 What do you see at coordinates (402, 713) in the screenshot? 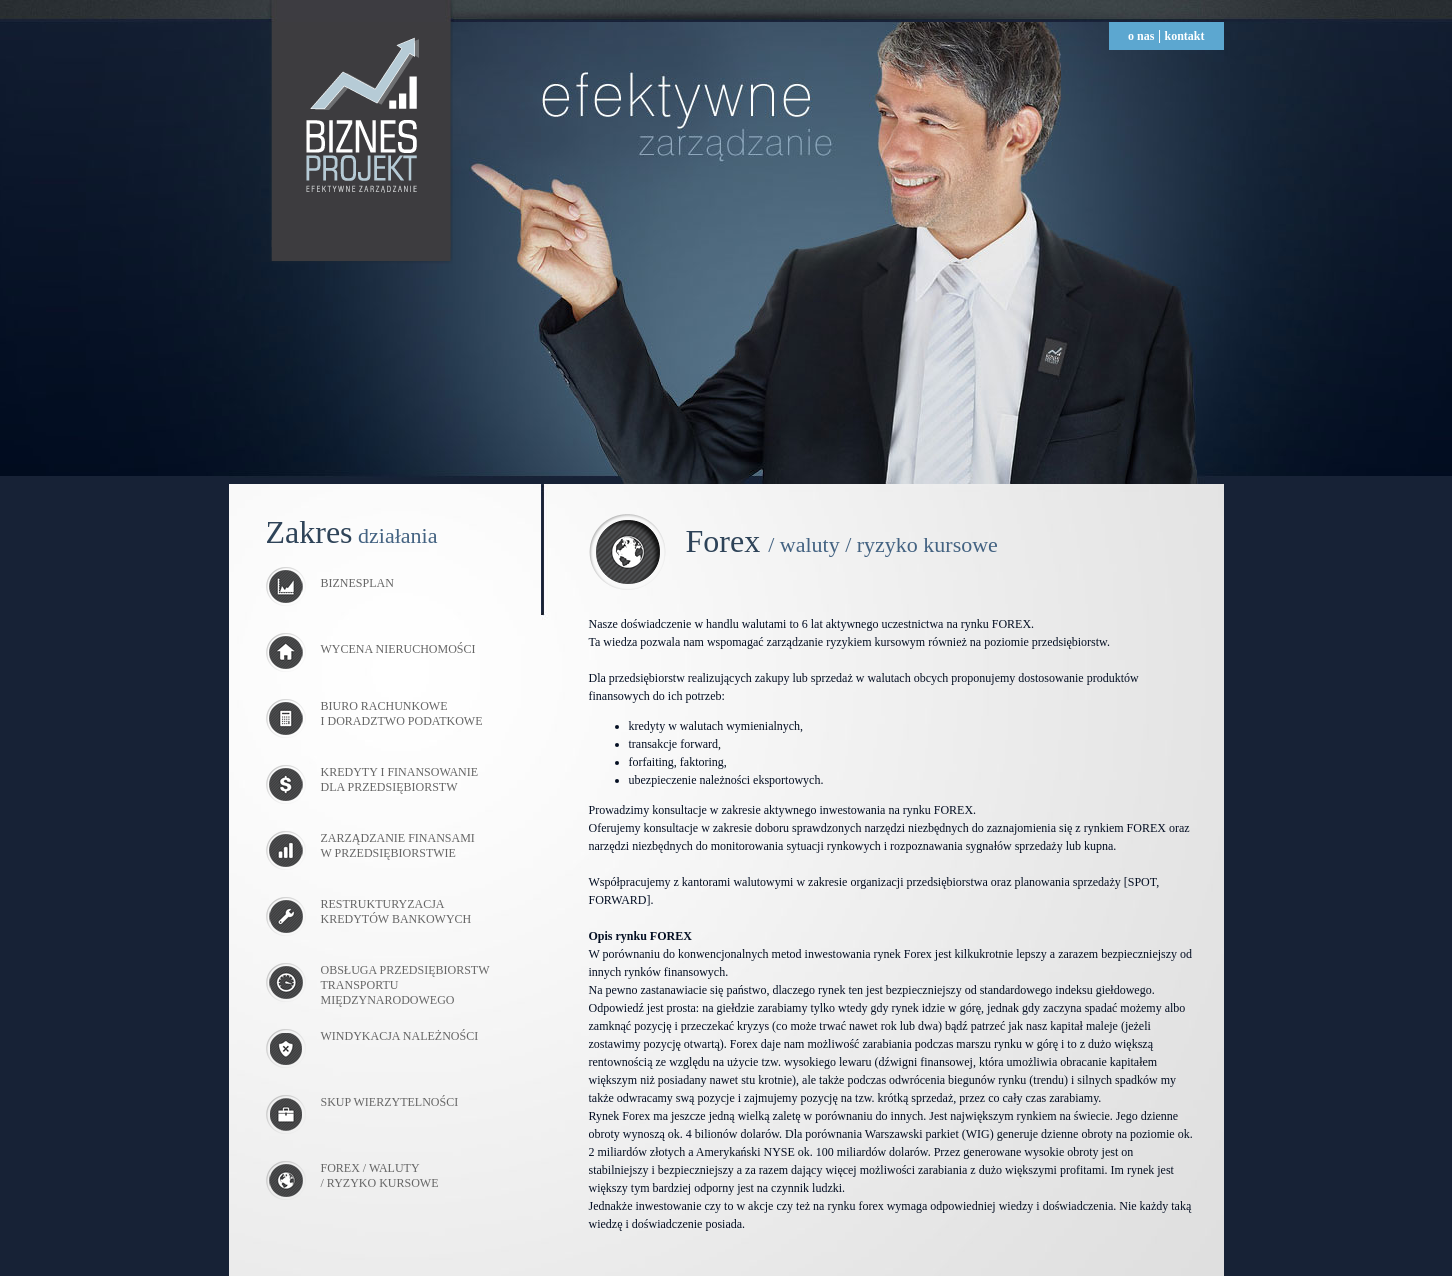
I see `BIURO RACHUNKOWE I DORADZTWO PODATKOWE` at bounding box center [402, 713].